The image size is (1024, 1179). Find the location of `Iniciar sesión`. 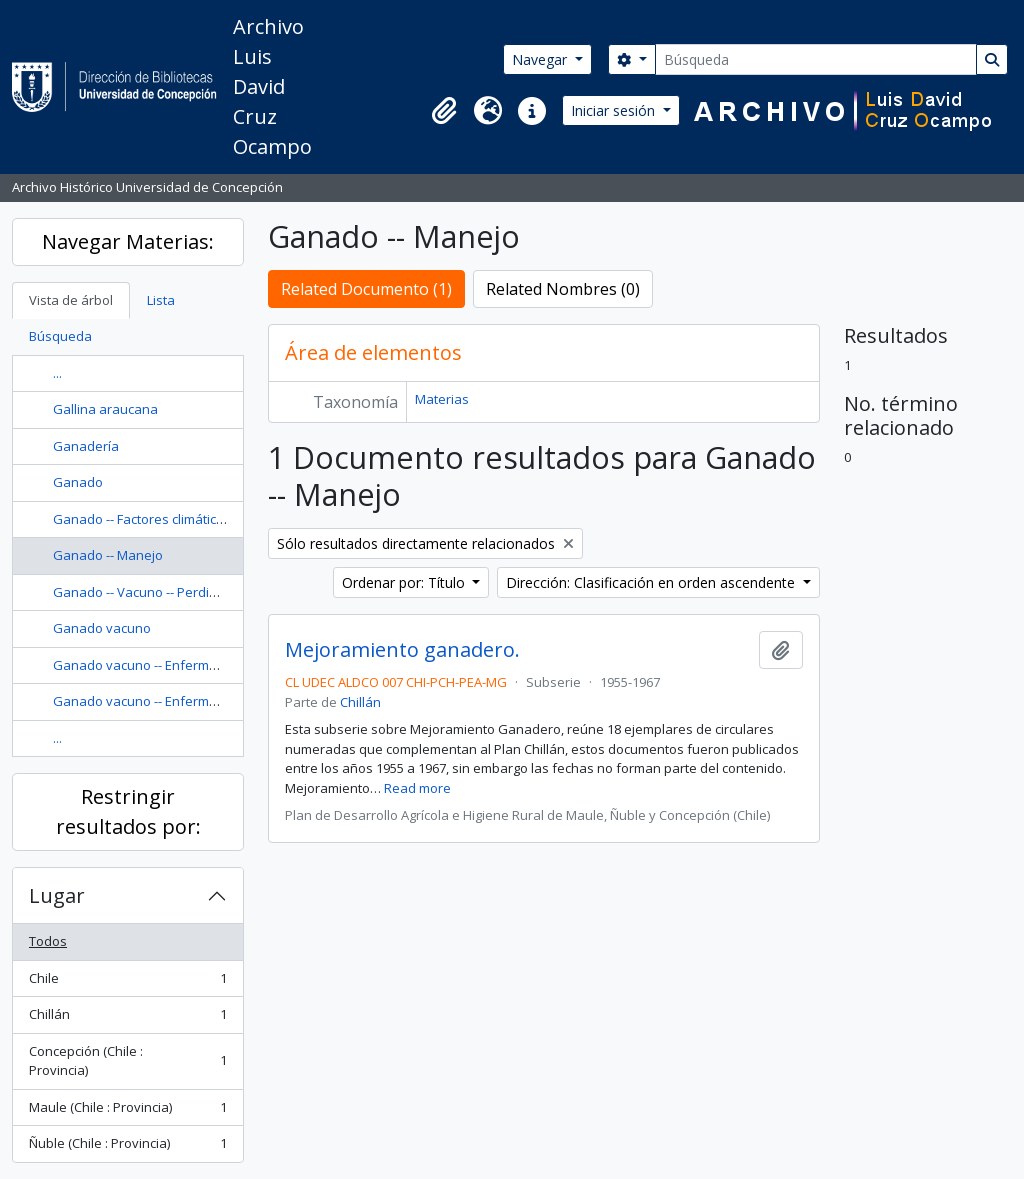

Iniciar sesión is located at coordinates (615, 110).